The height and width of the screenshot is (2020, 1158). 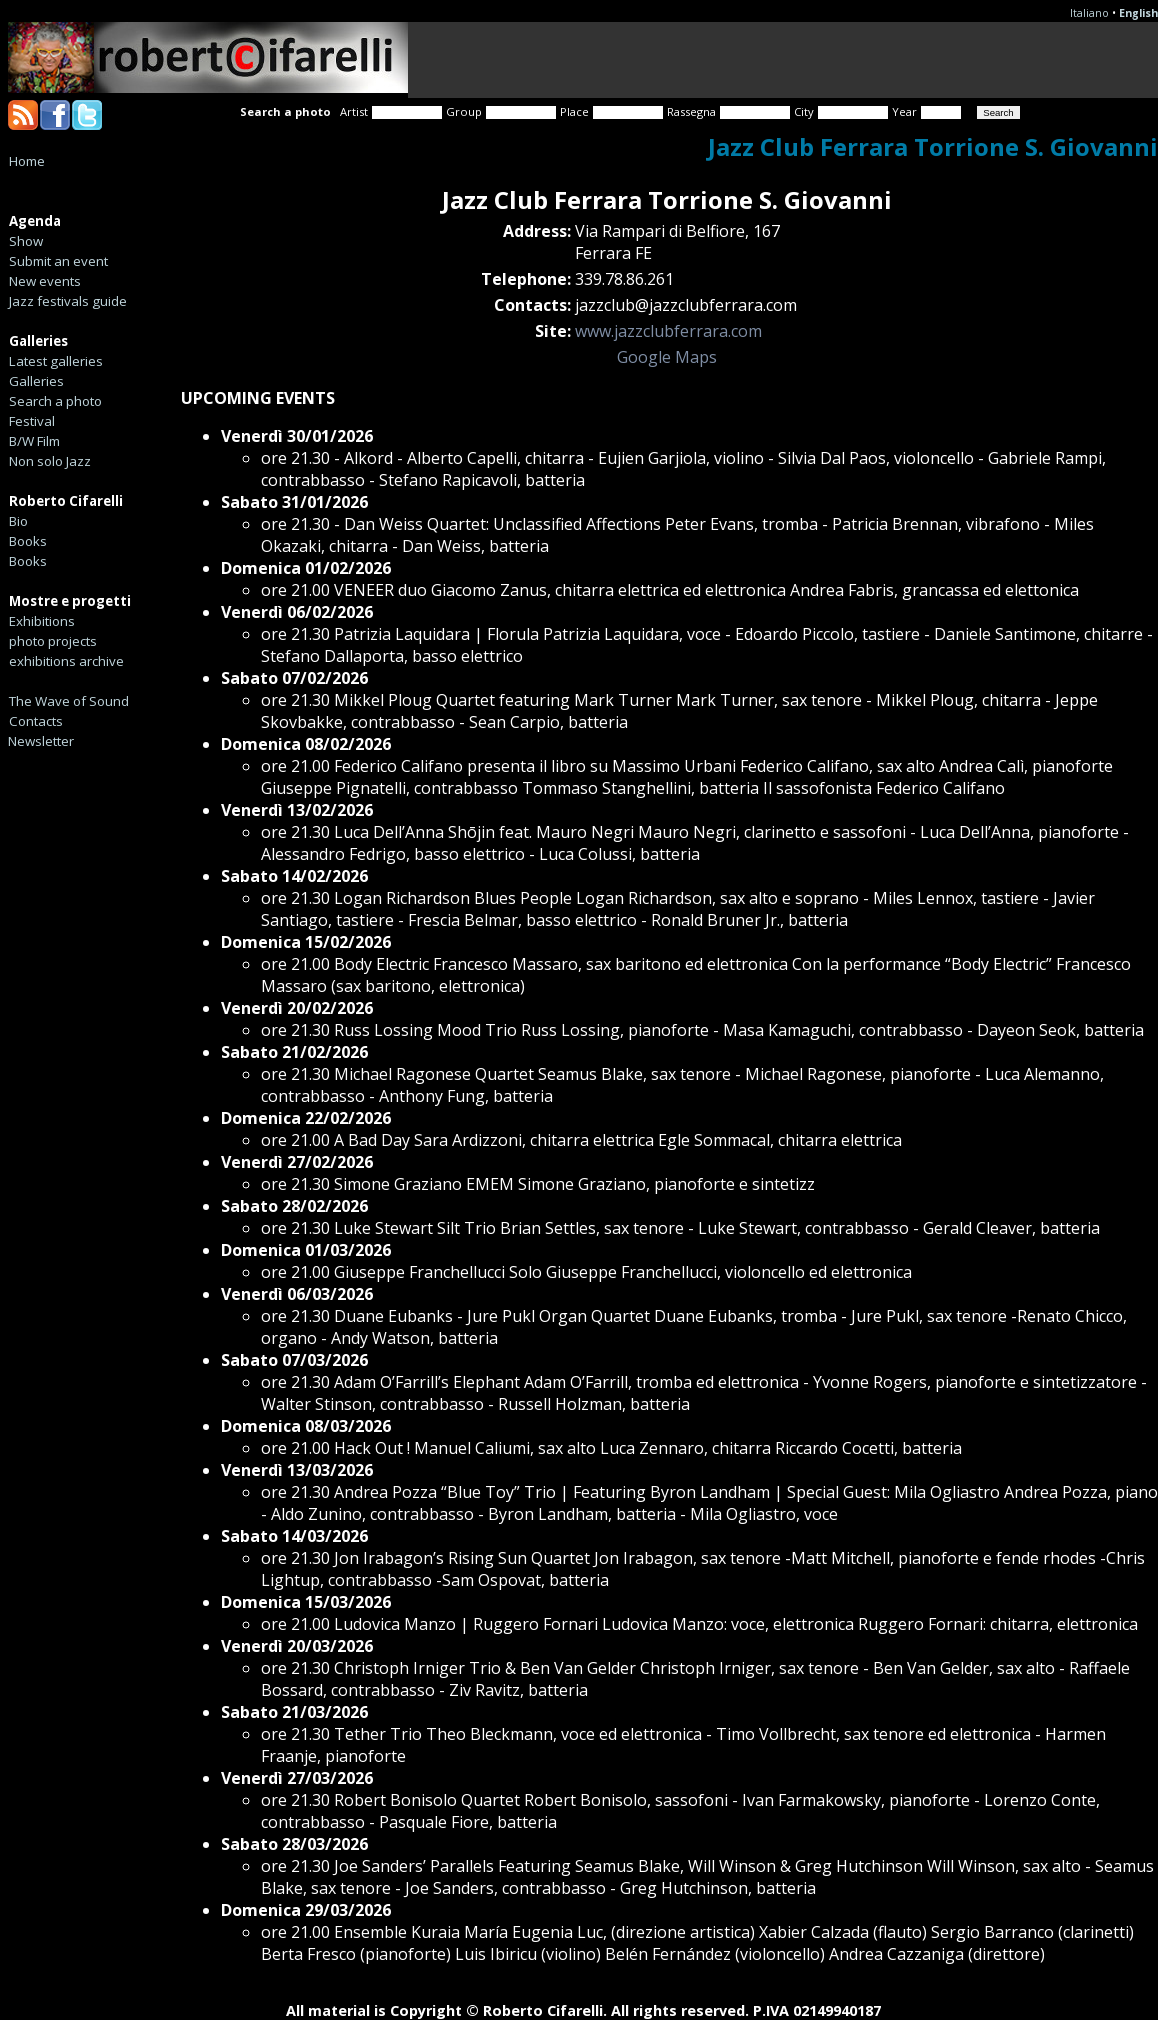 I want to click on www.jazzclubferrara.com, so click(x=668, y=331).